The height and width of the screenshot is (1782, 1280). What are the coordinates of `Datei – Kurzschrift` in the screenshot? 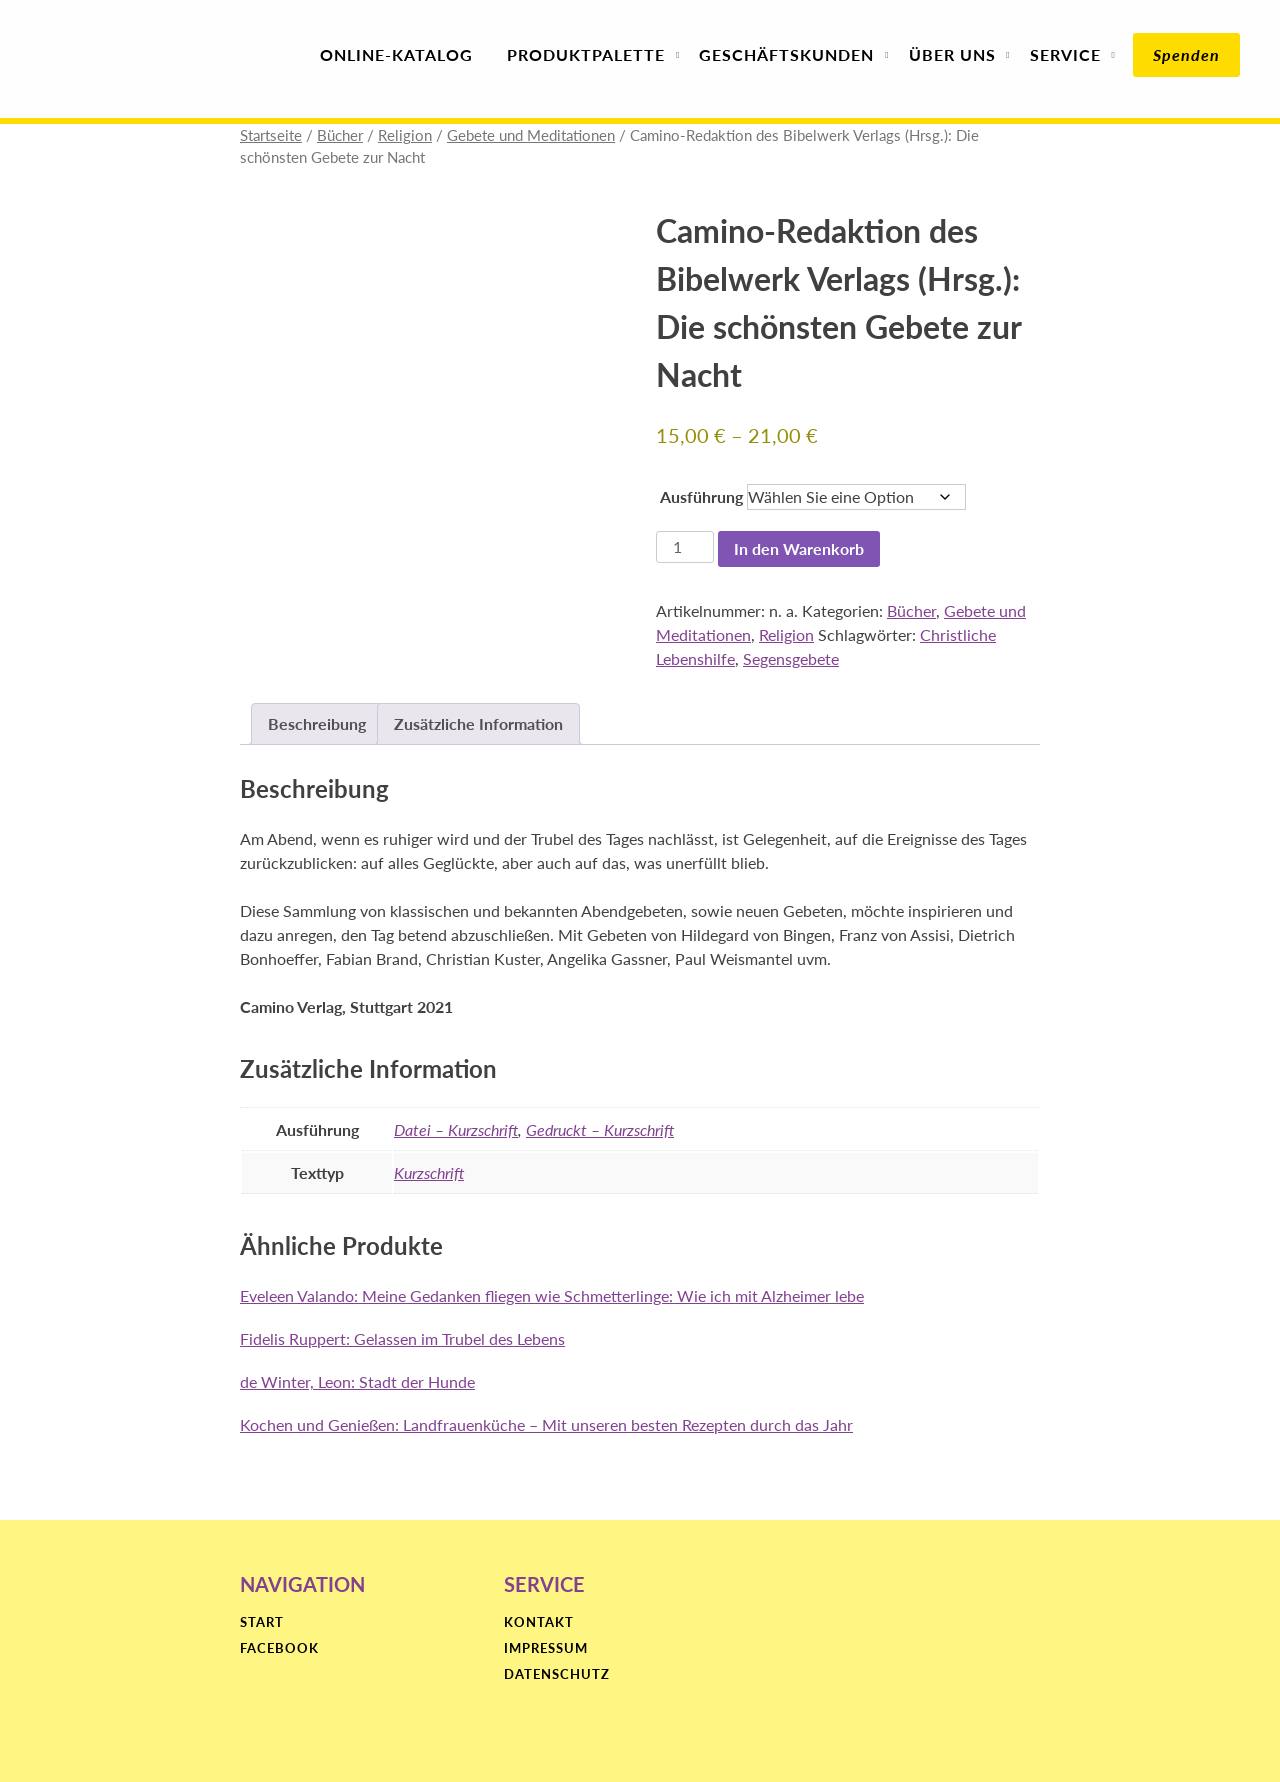 It's located at (456, 1129).